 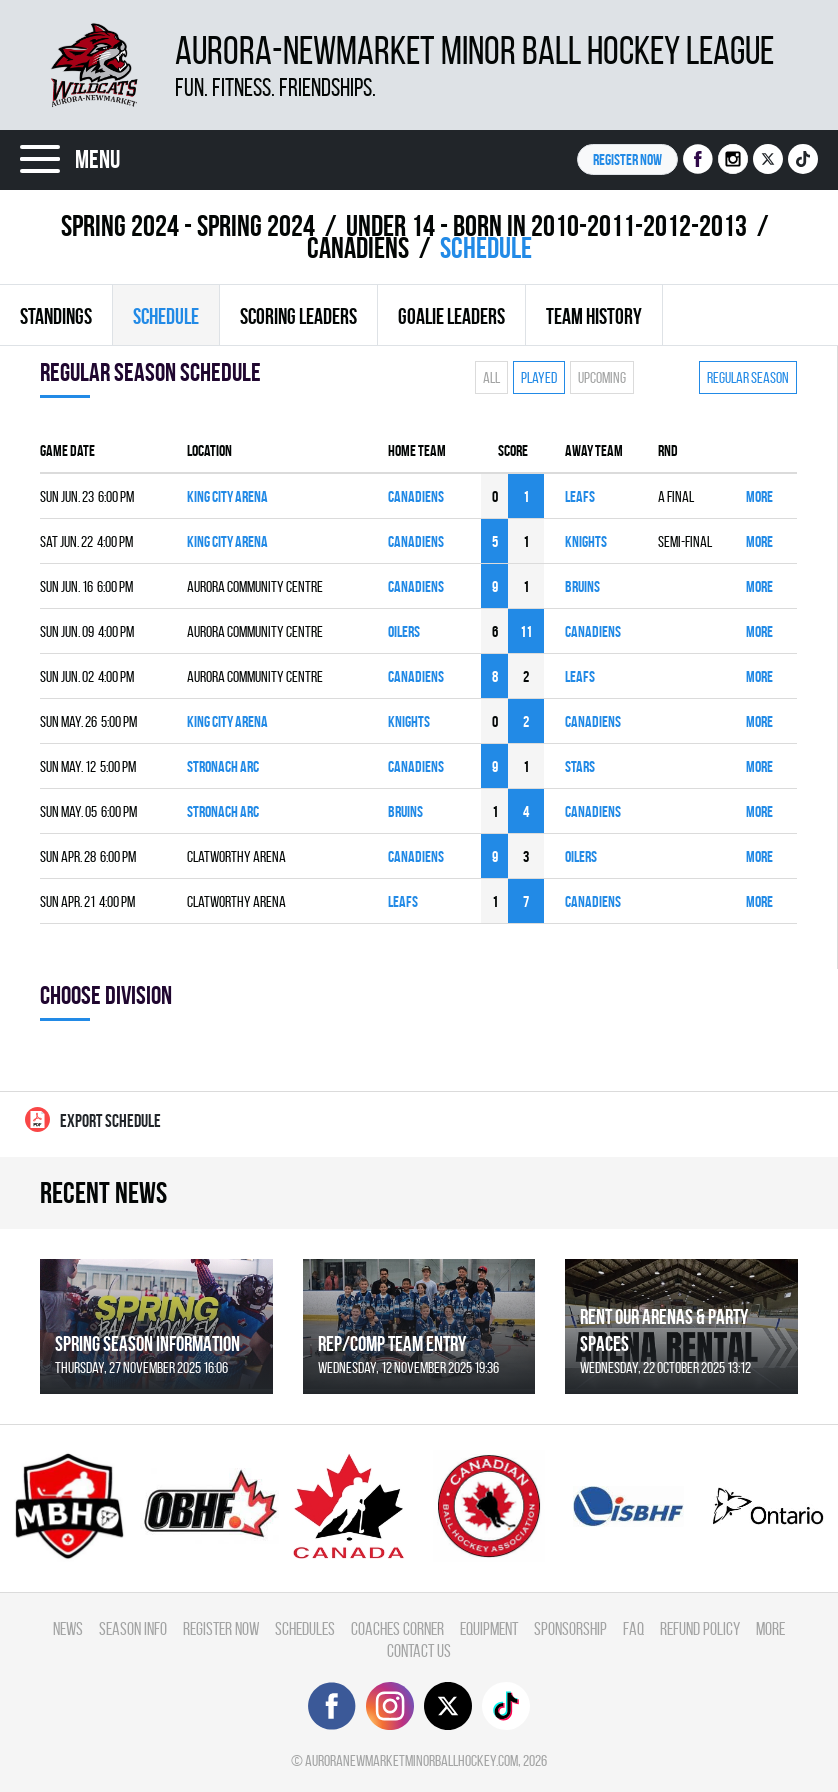 What do you see at coordinates (489, 1628) in the screenshot?
I see `Equipment` at bounding box center [489, 1628].